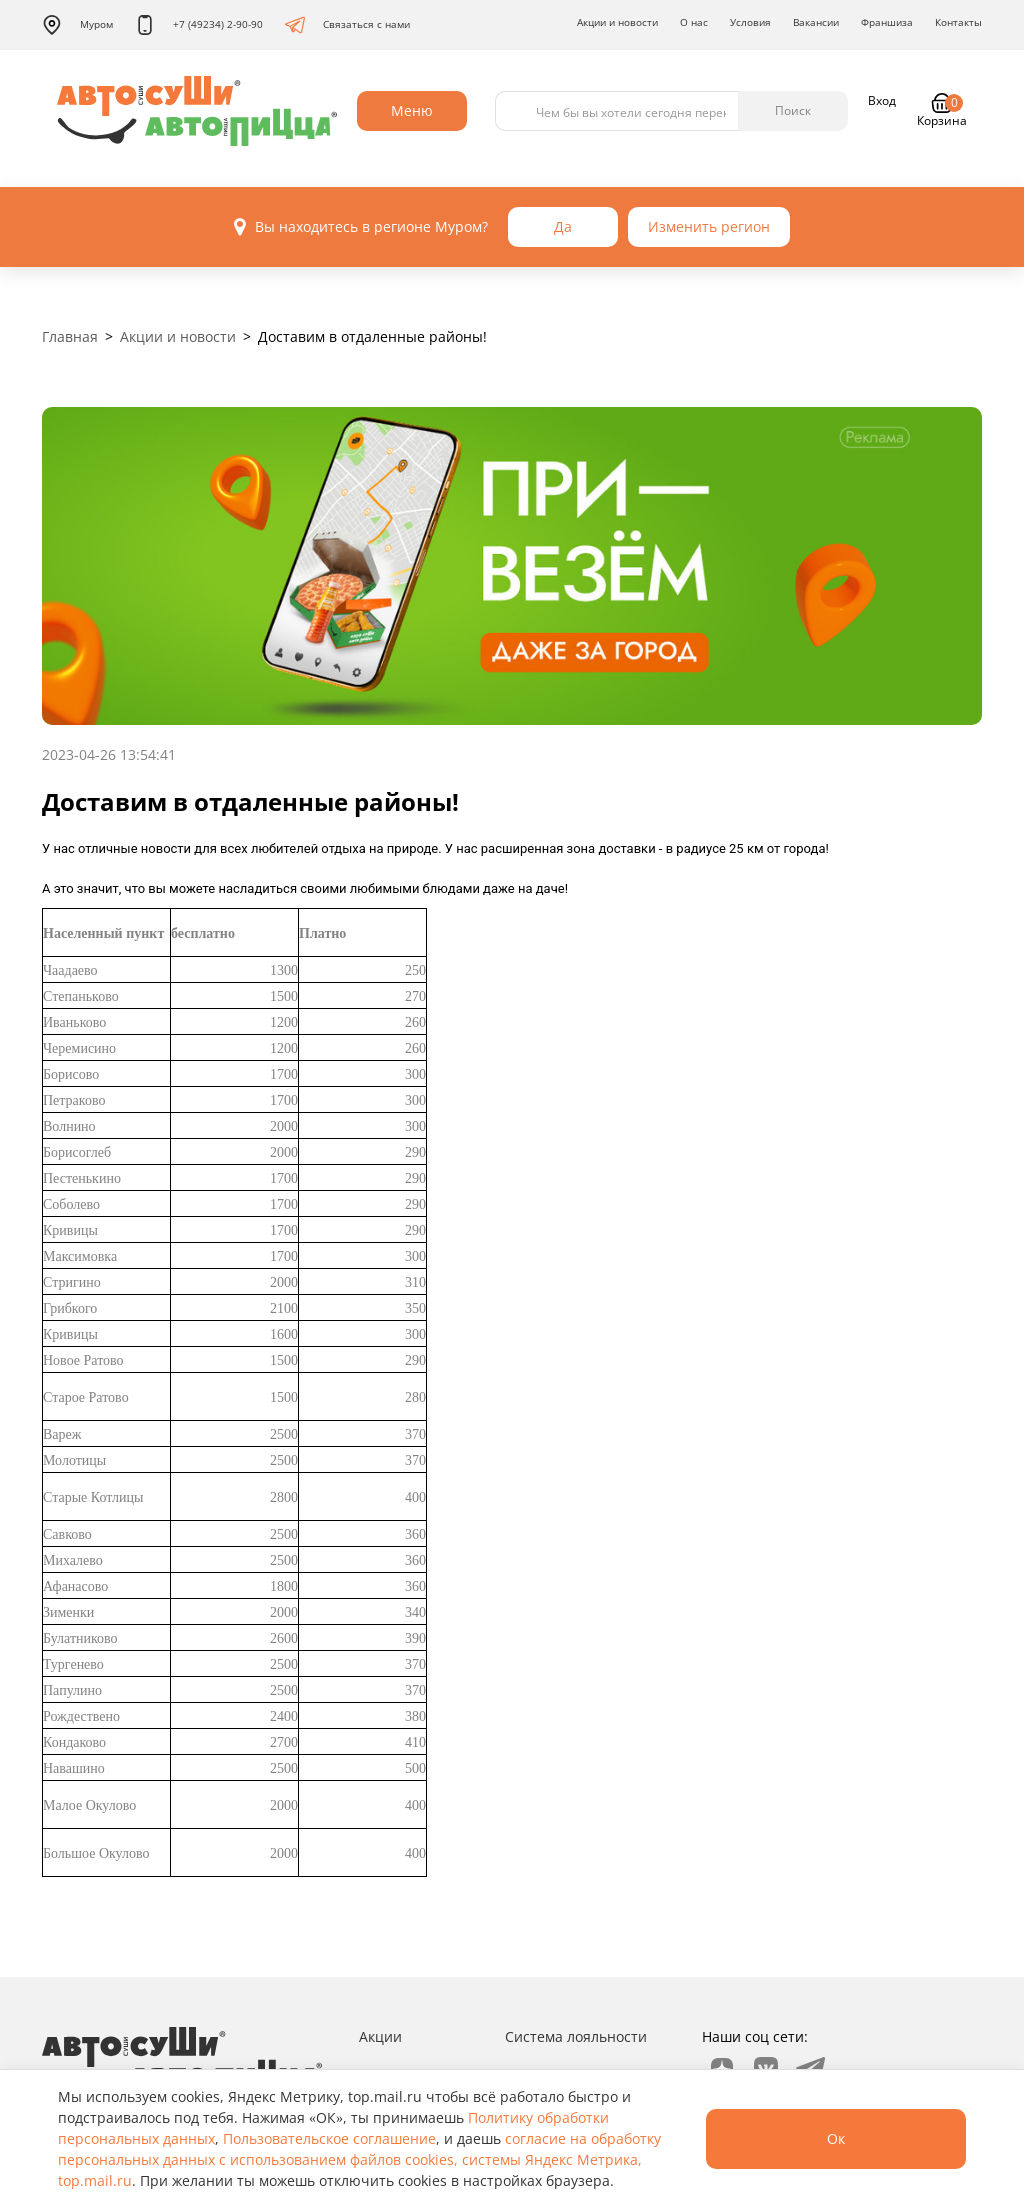  What do you see at coordinates (329, 2138) in the screenshot?
I see `Пользовательское соглашение` at bounding box center [329, 2138].